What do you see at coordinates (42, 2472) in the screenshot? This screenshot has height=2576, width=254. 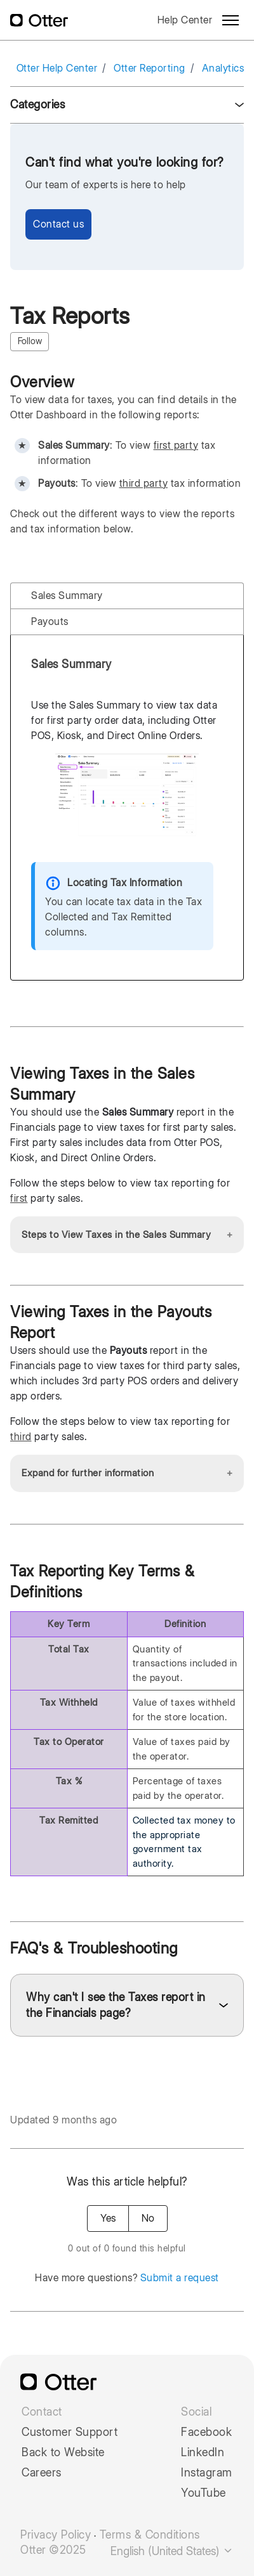 I see `Careers` at bounding box center [42, 2472].